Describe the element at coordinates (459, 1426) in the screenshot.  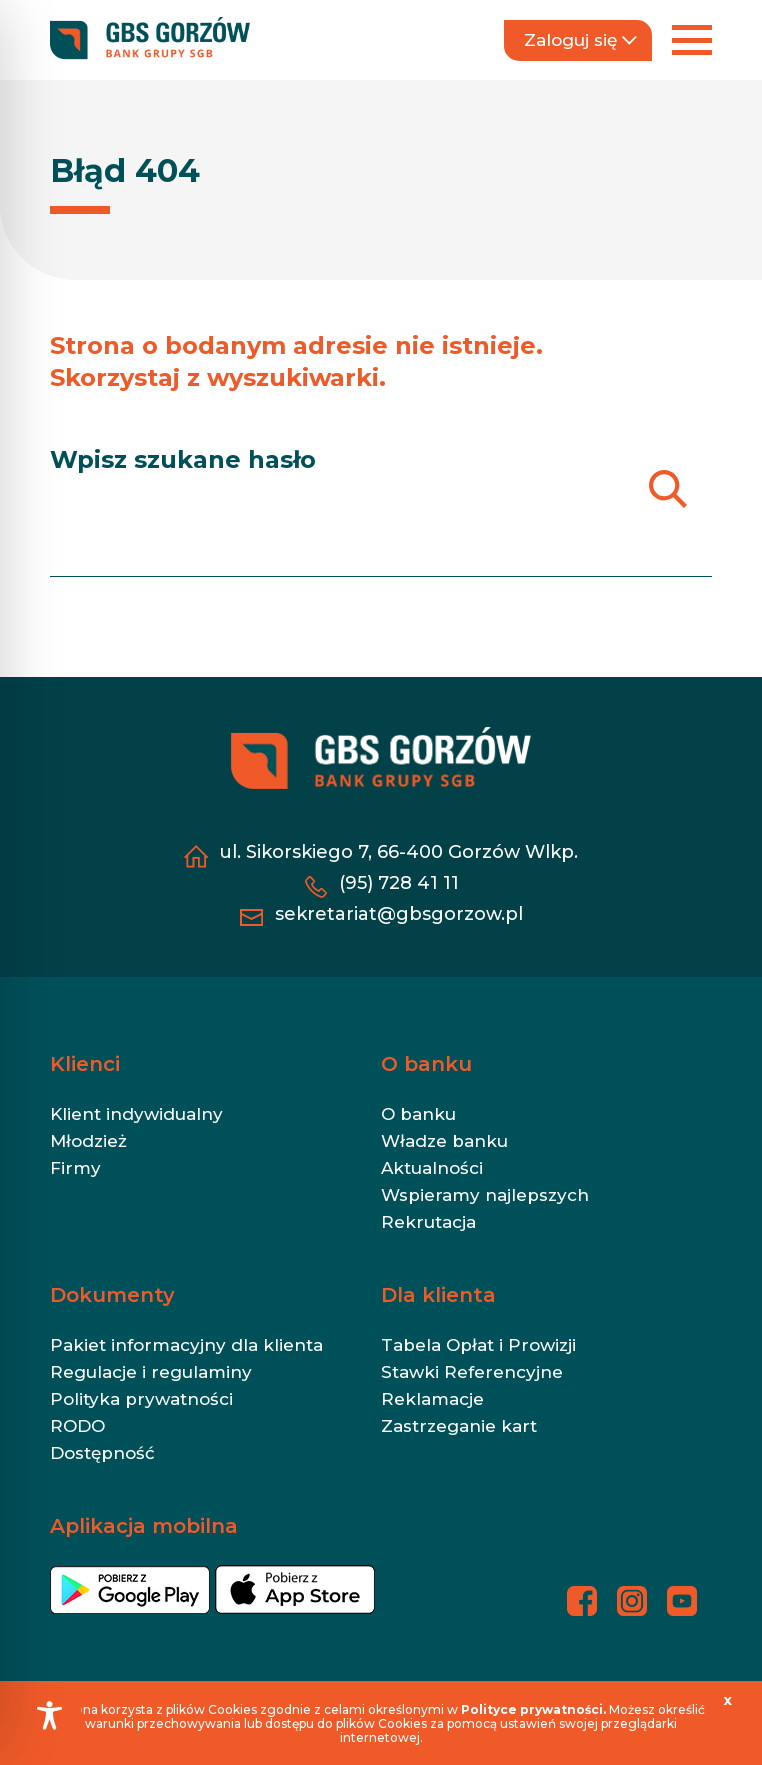
I see `Zastrzeganie kart` at that location.